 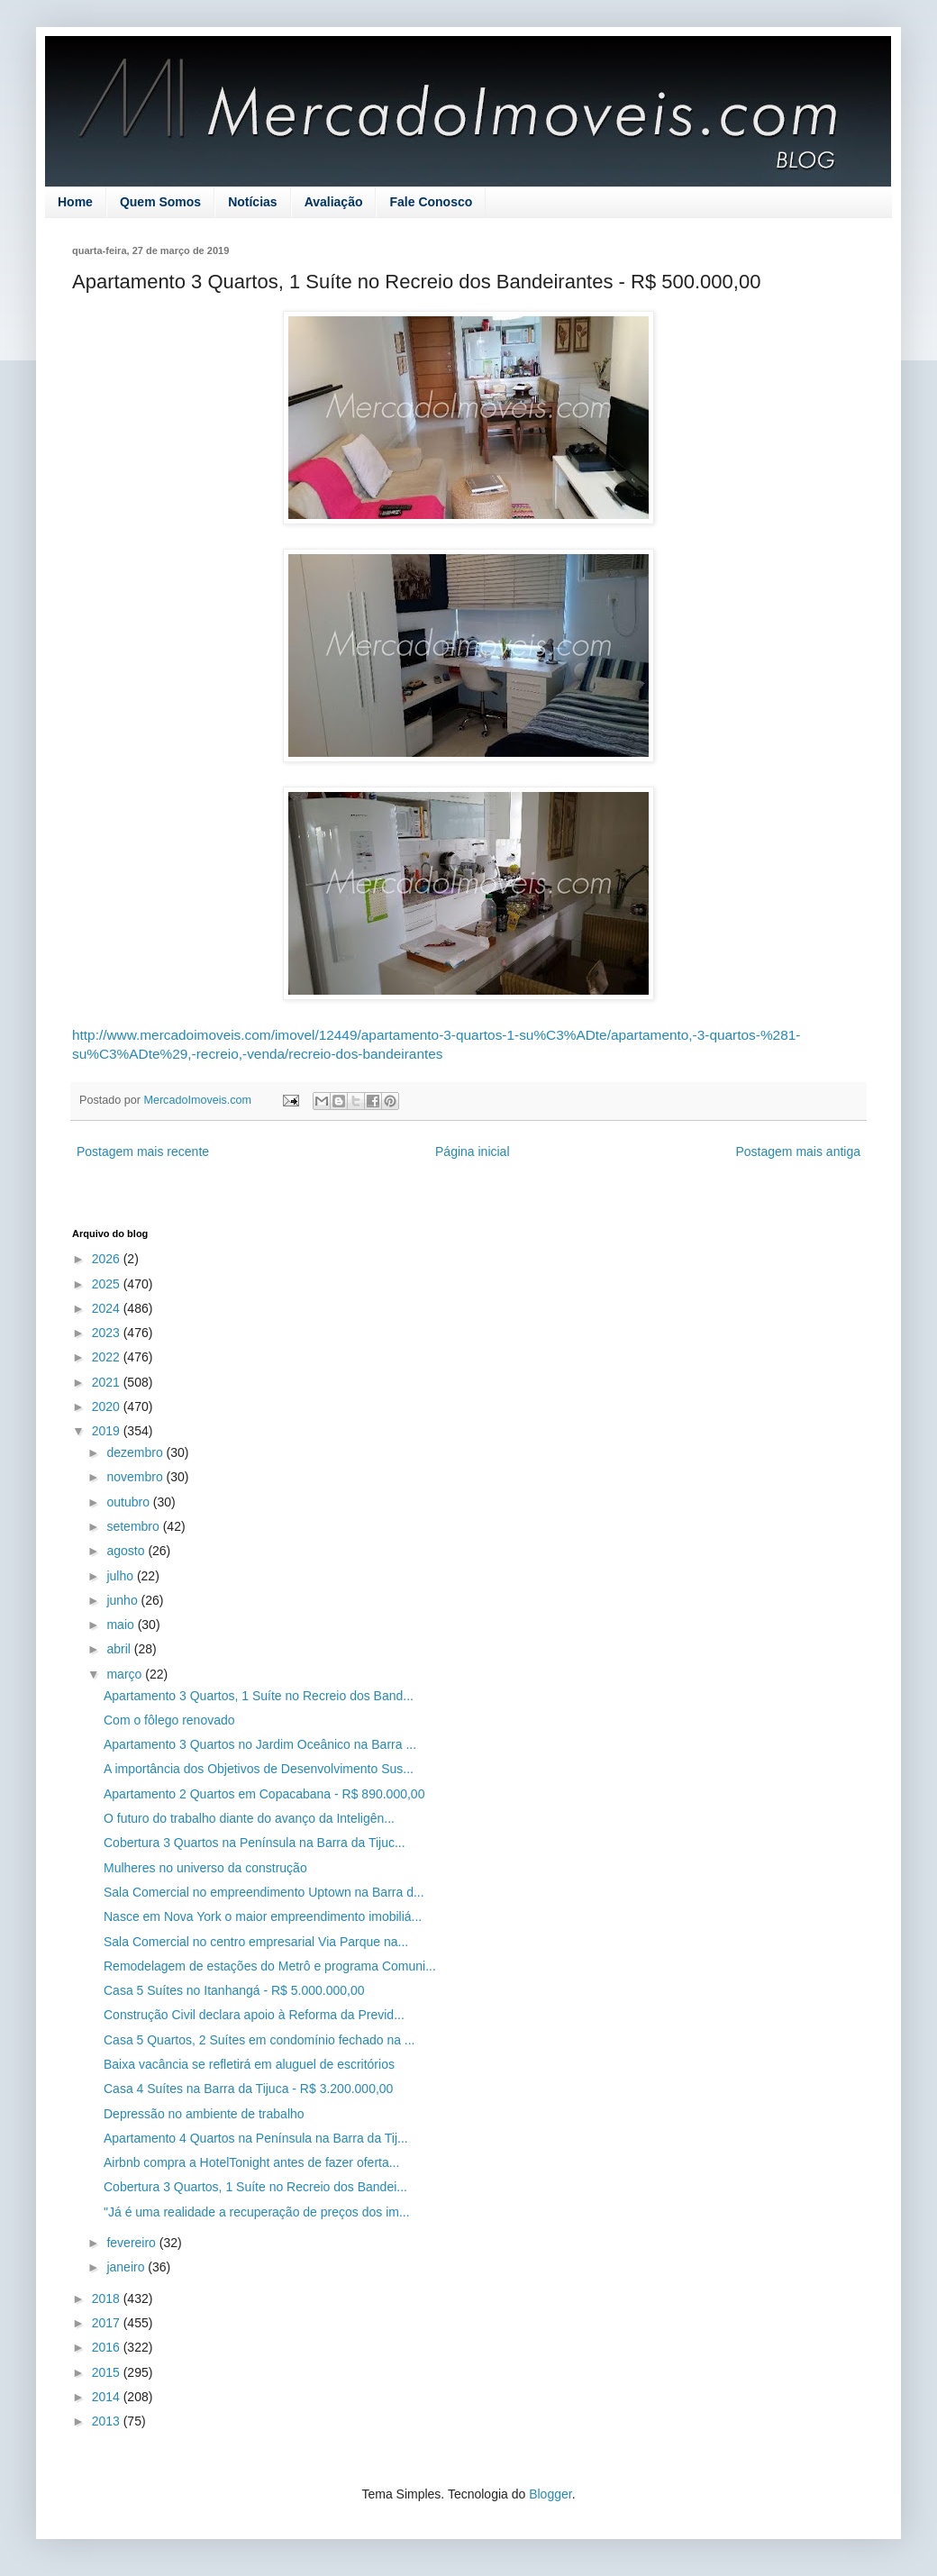 What do you see at coordinates (119, 1649) in the screenshot?
I see `abril` at bounding box center [119, 1649].